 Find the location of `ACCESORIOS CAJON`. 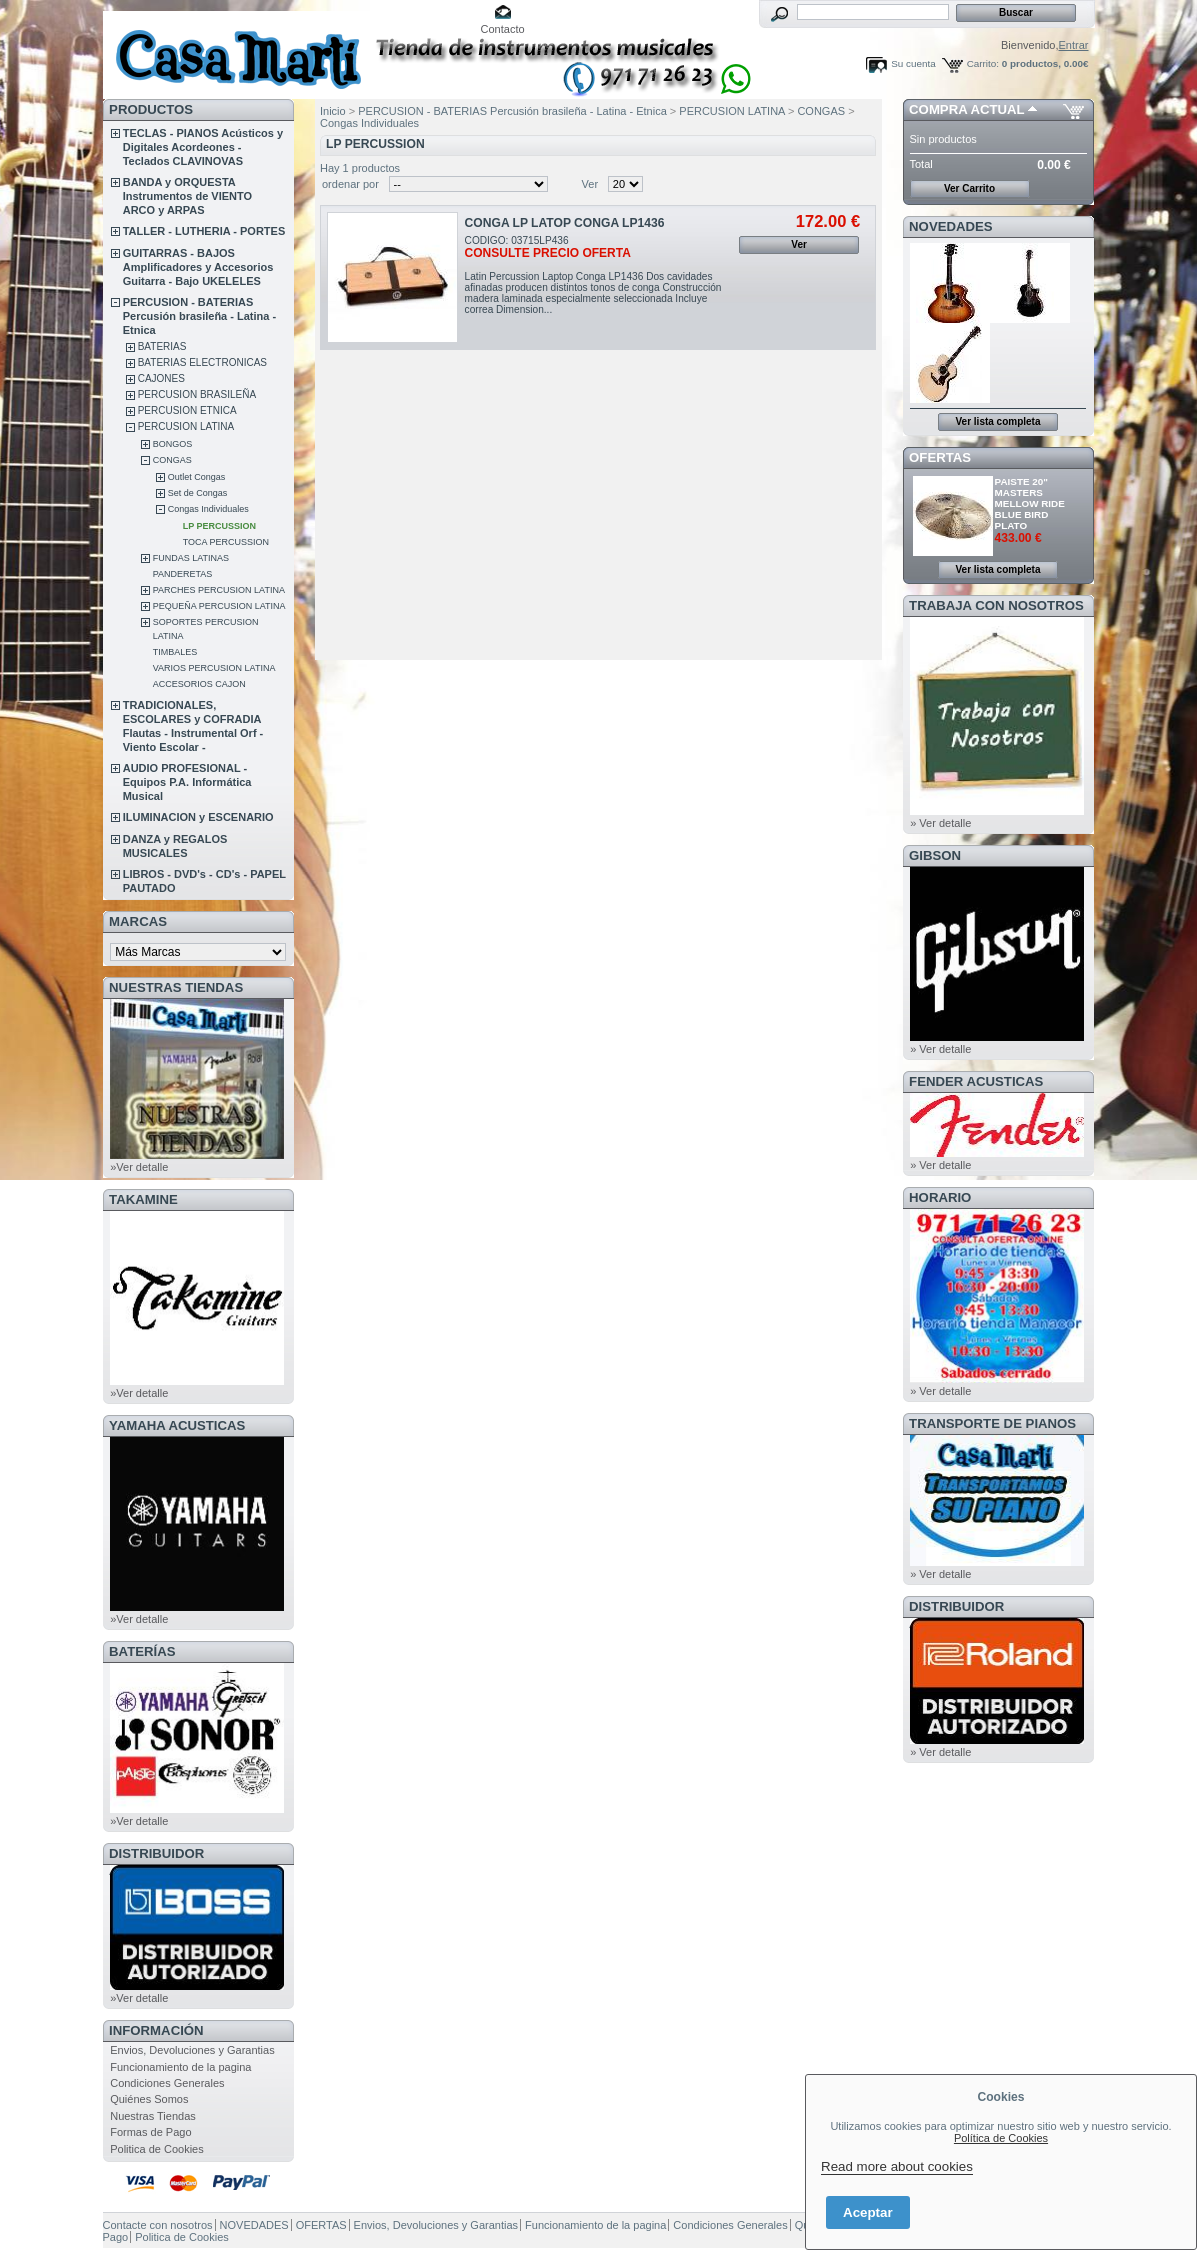

ACCESORIOS CAJON is located at coordinates (199, 684).